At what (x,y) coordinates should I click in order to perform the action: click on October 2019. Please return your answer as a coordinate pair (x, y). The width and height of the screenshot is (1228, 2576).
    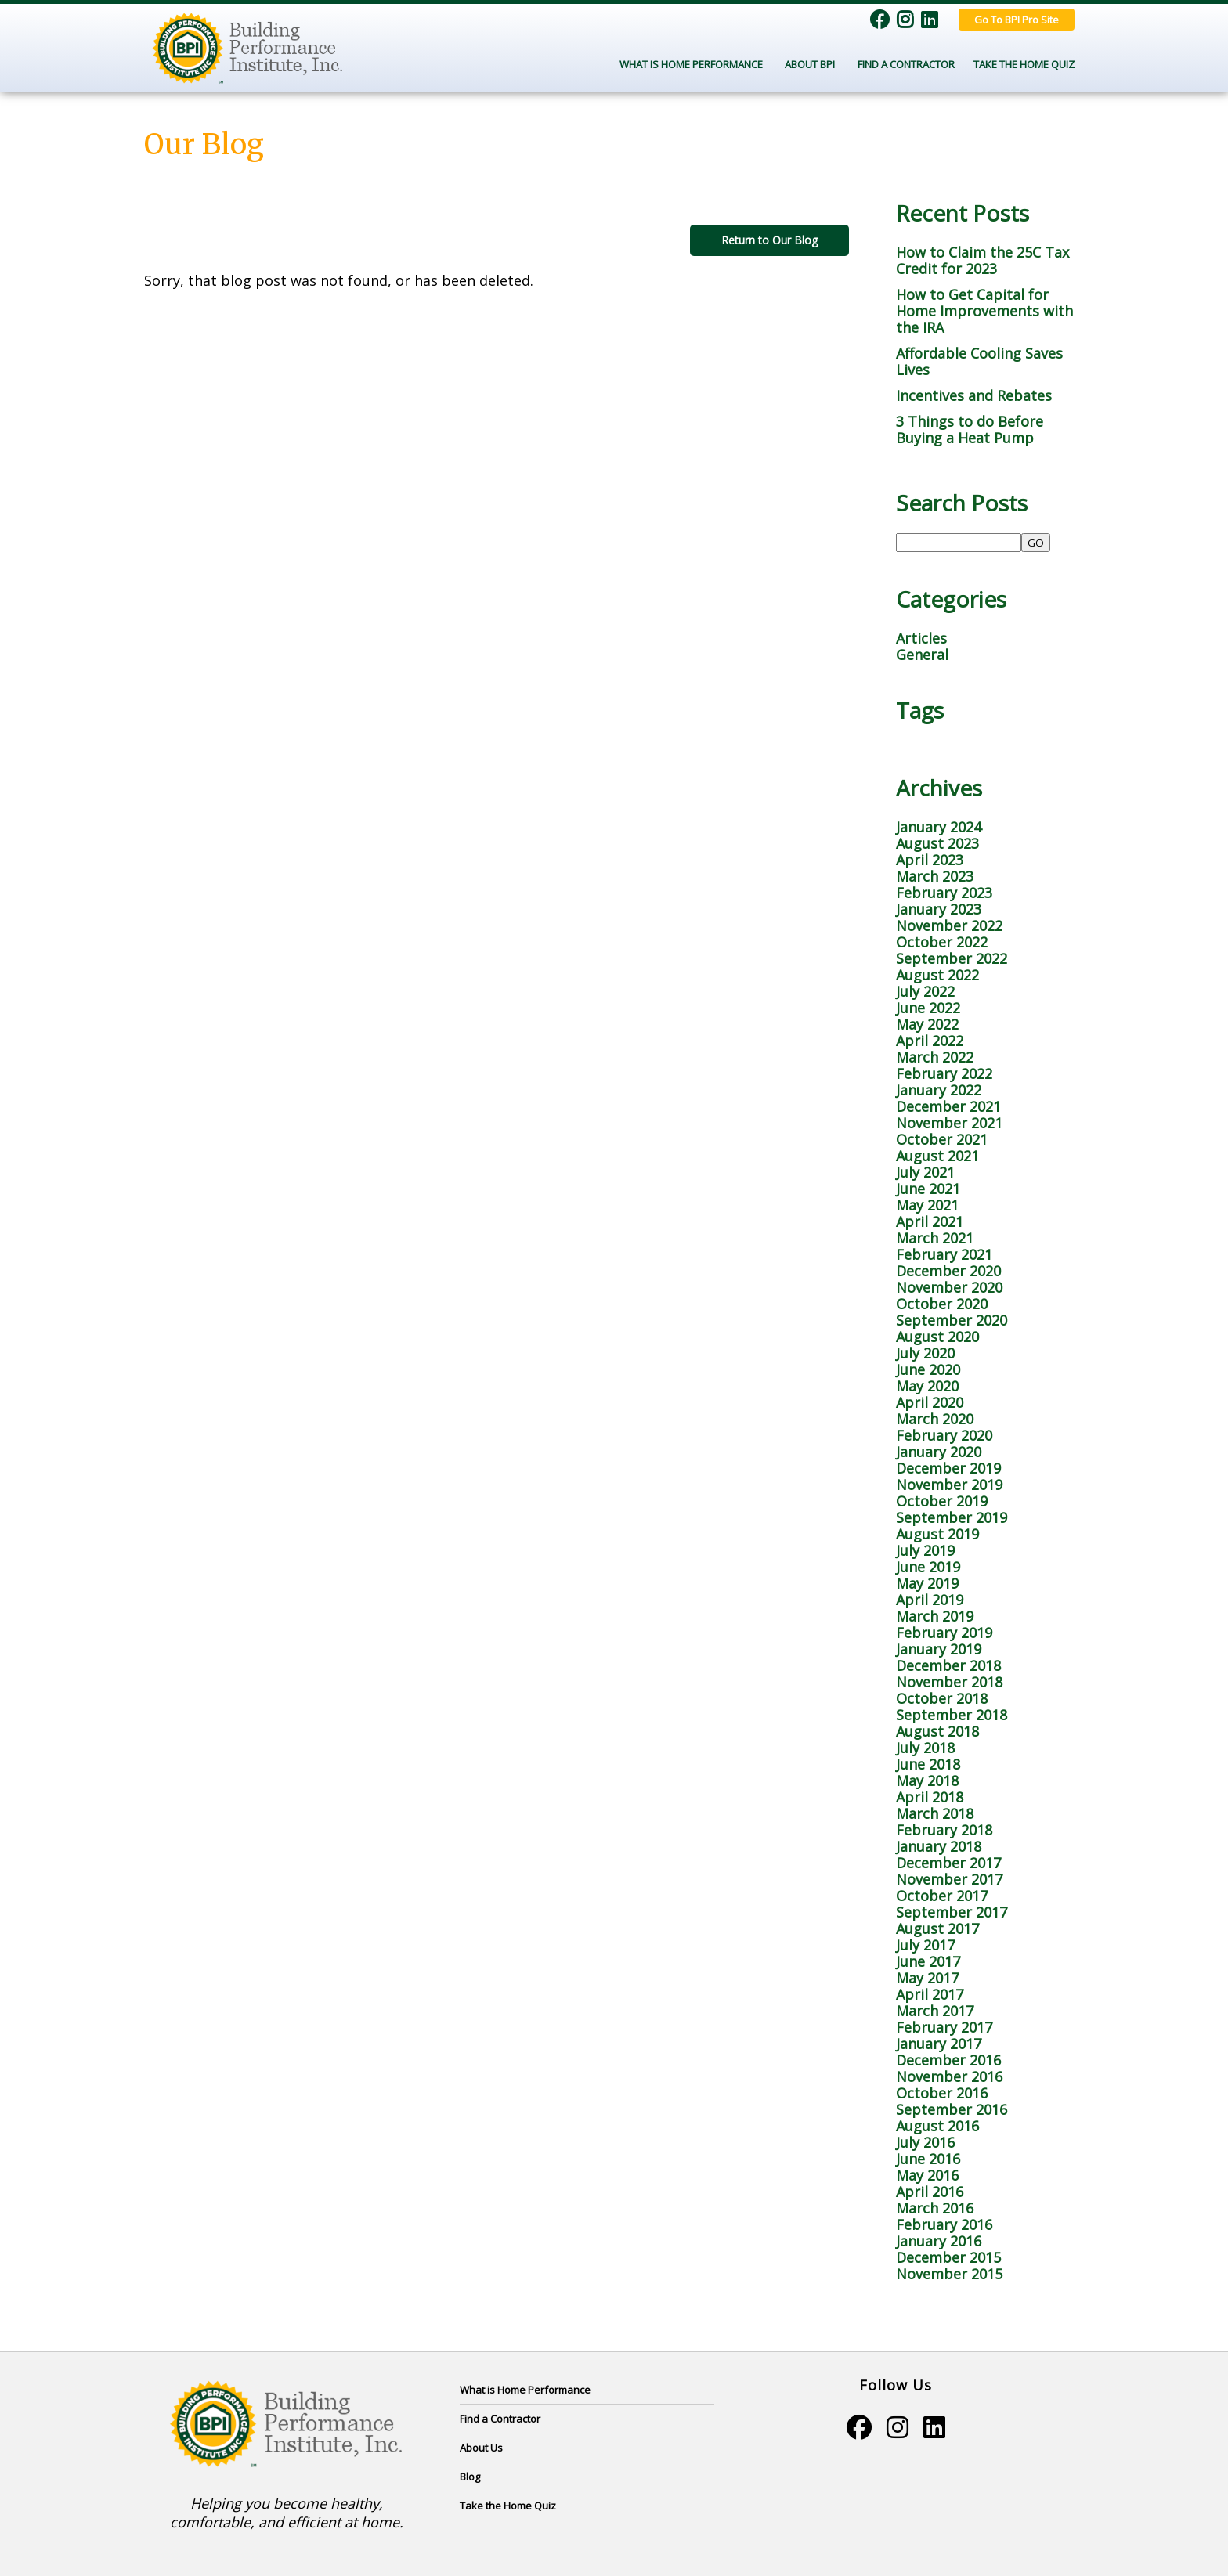
    Looking at the image, I should click on (942, 1501).